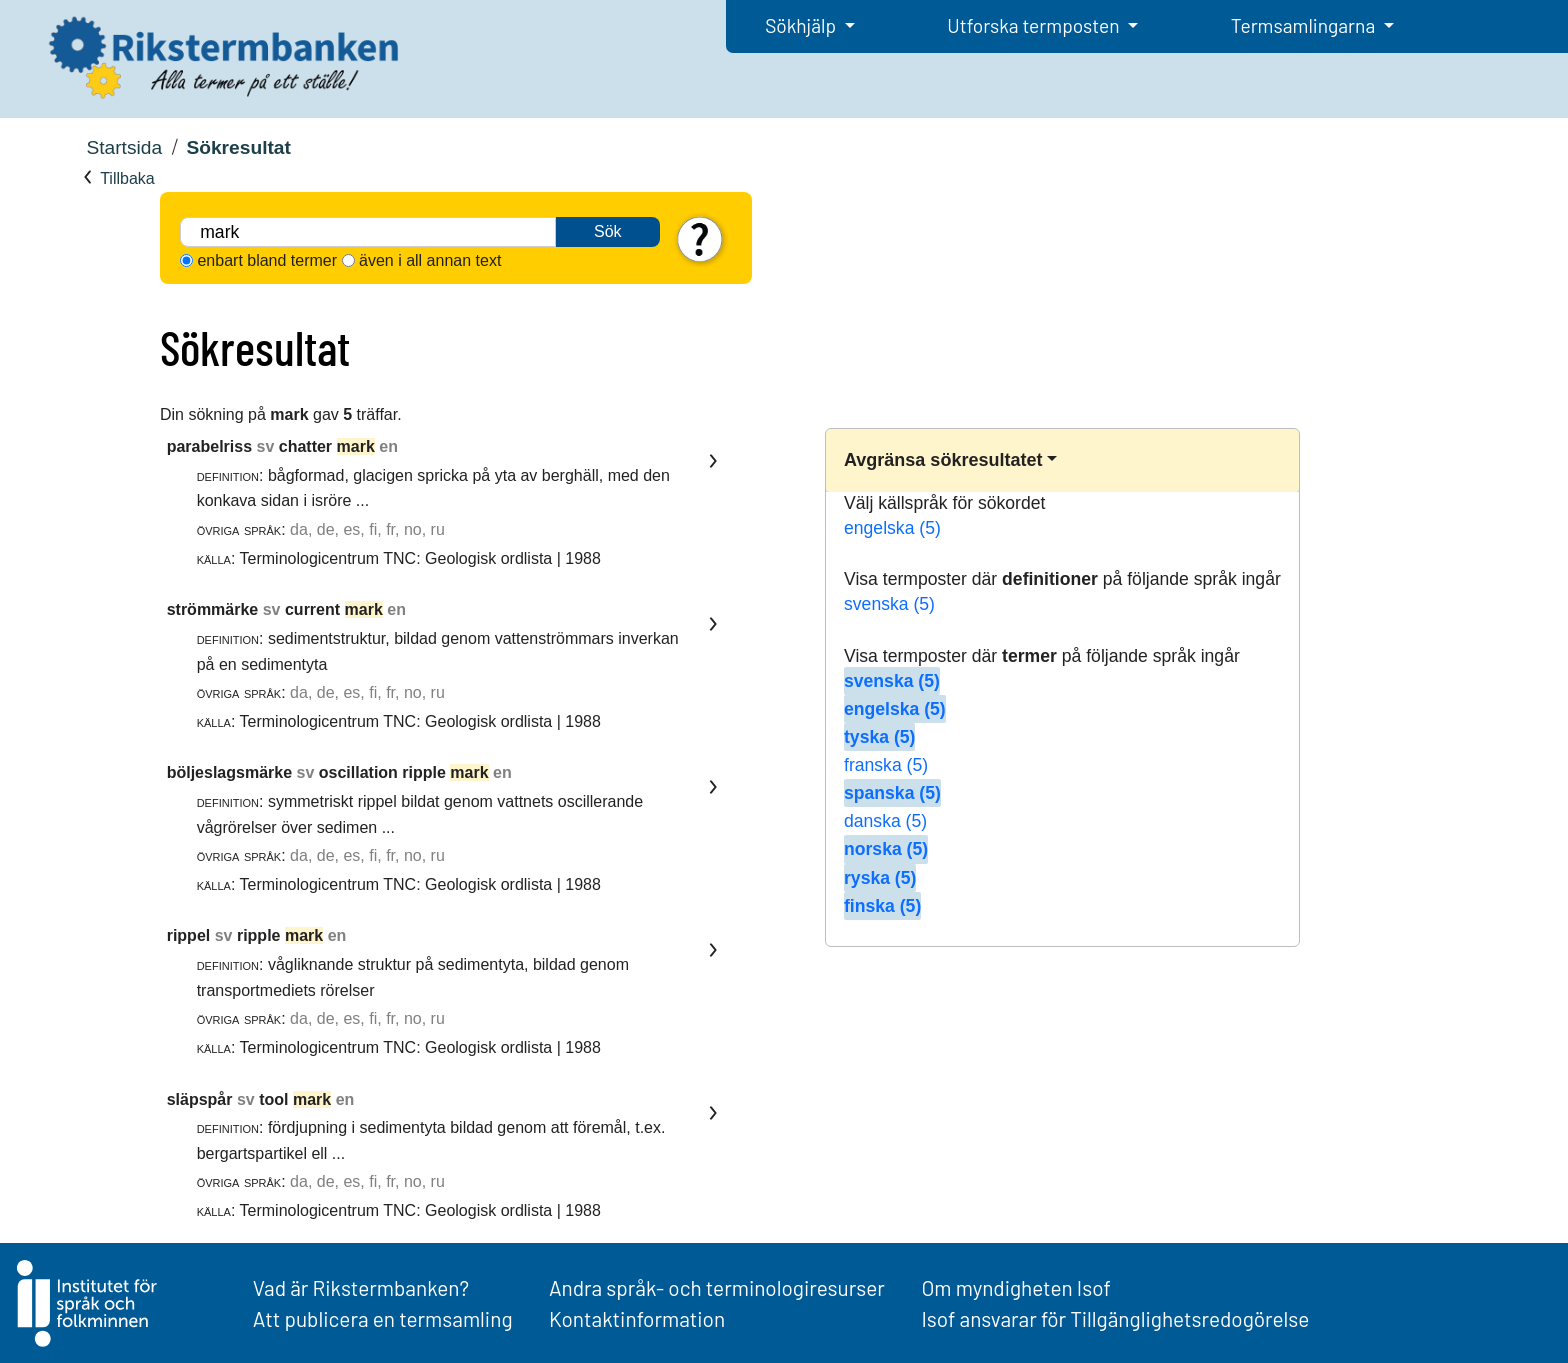  What do you see at coordinates (879, 737) in the screenshot?
I see `tyska (5)` at bounding box center [879, 737].